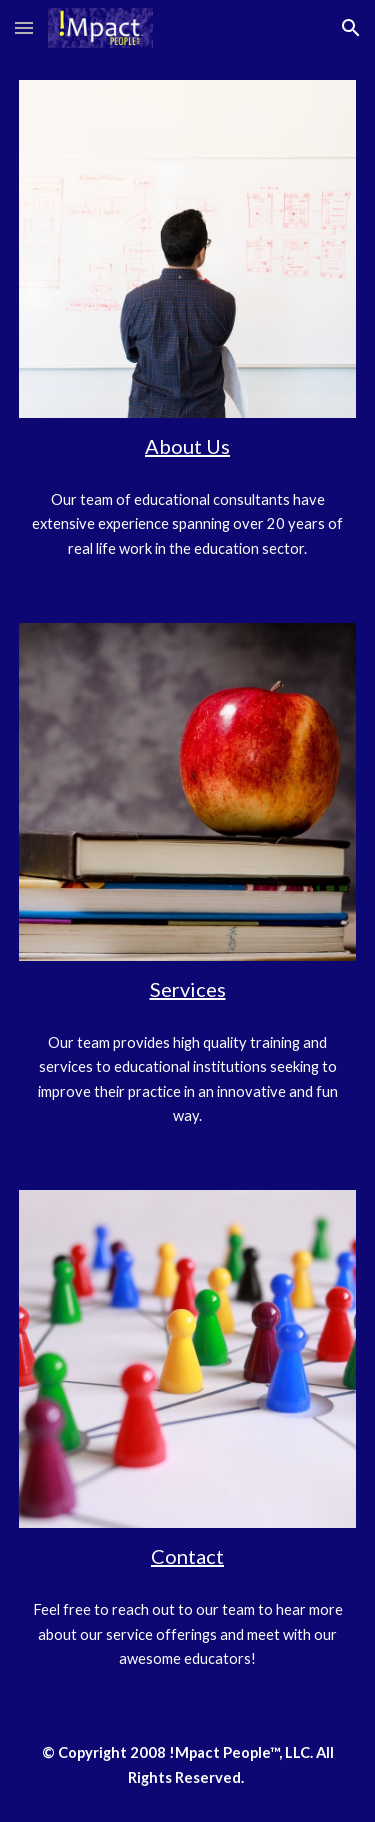 This screenshot has height=1822, width=375. I want to click on [button], so click(24, 27).